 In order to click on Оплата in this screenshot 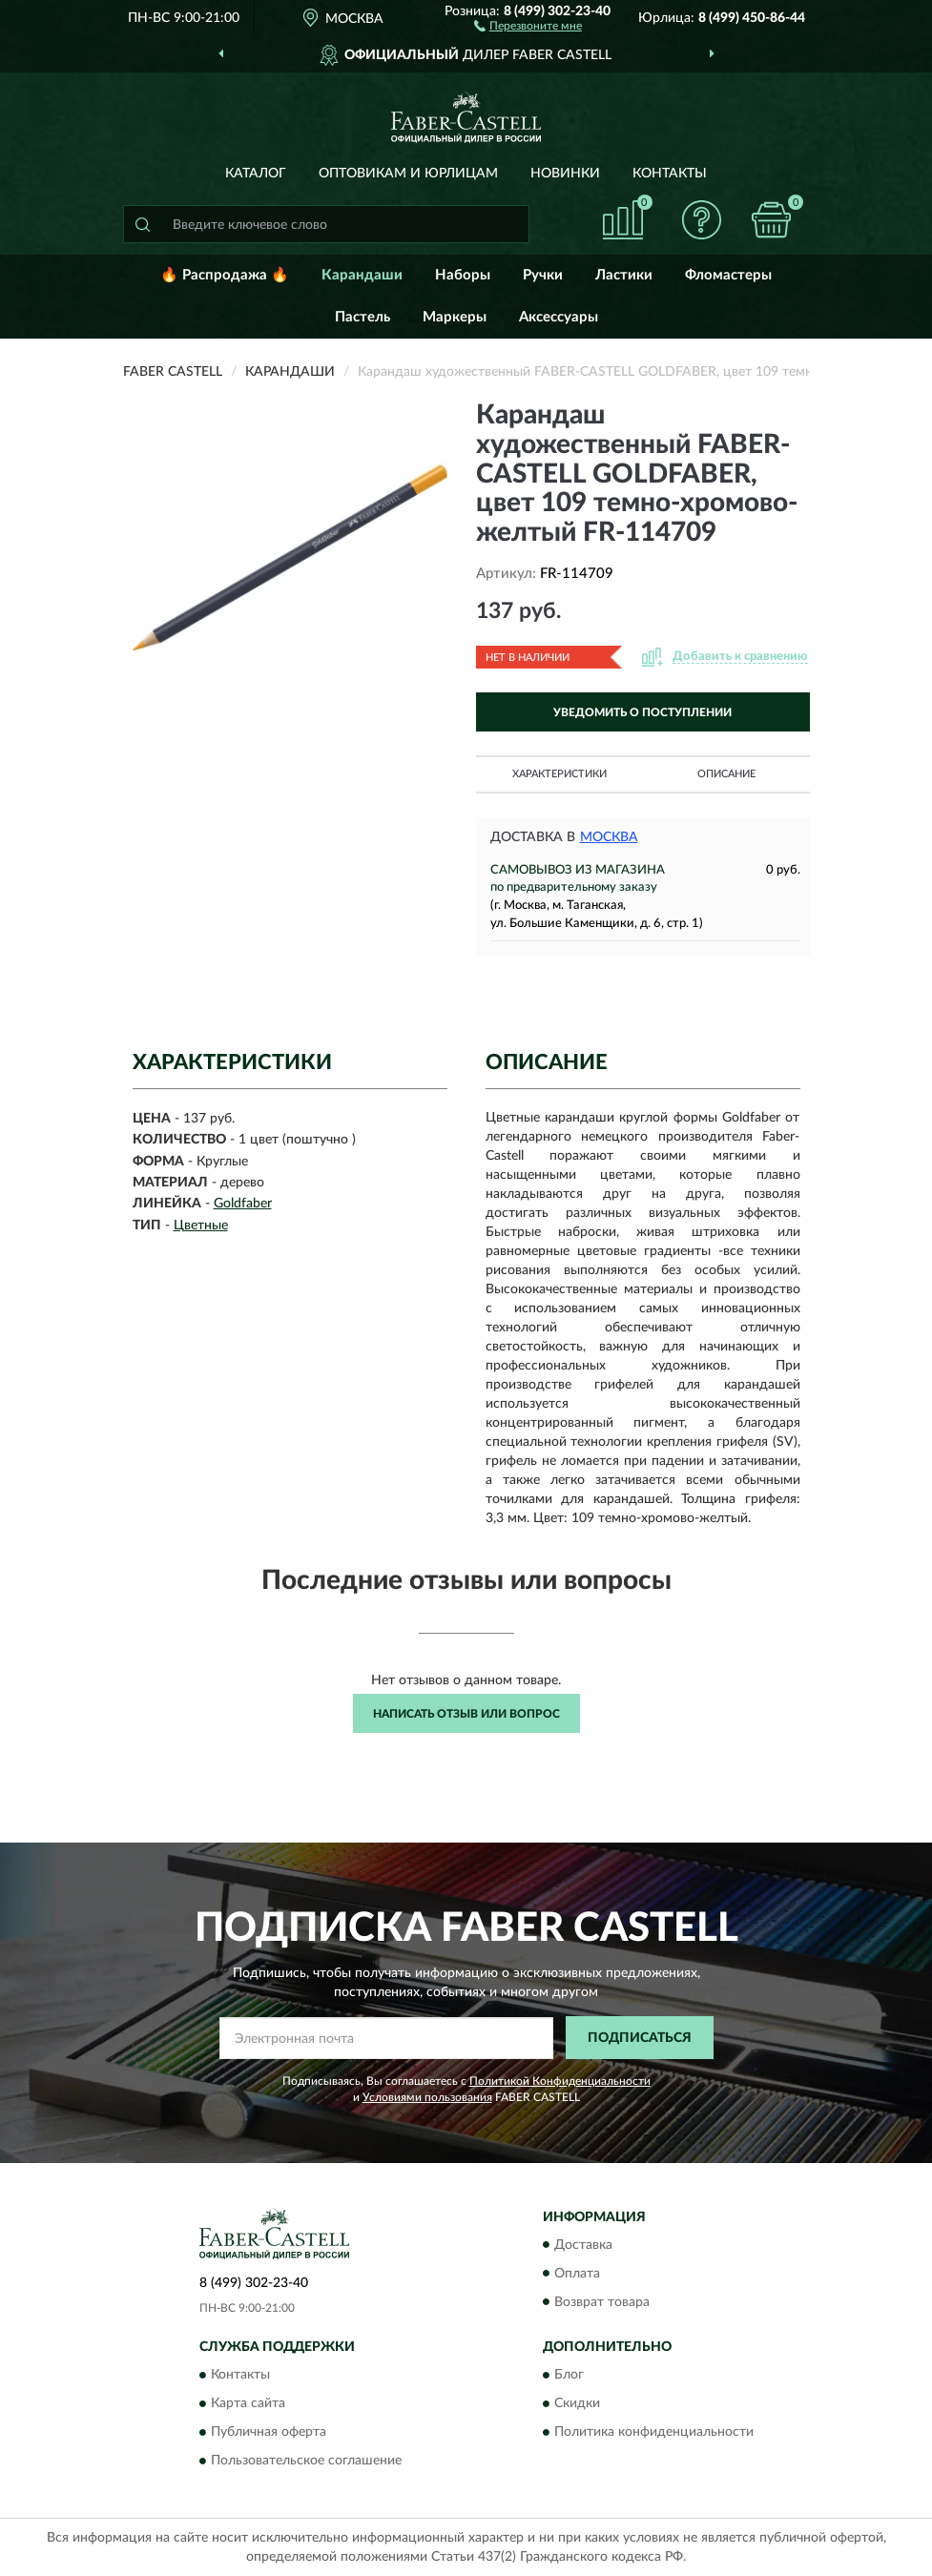, I will do `click(577, 2273)`.